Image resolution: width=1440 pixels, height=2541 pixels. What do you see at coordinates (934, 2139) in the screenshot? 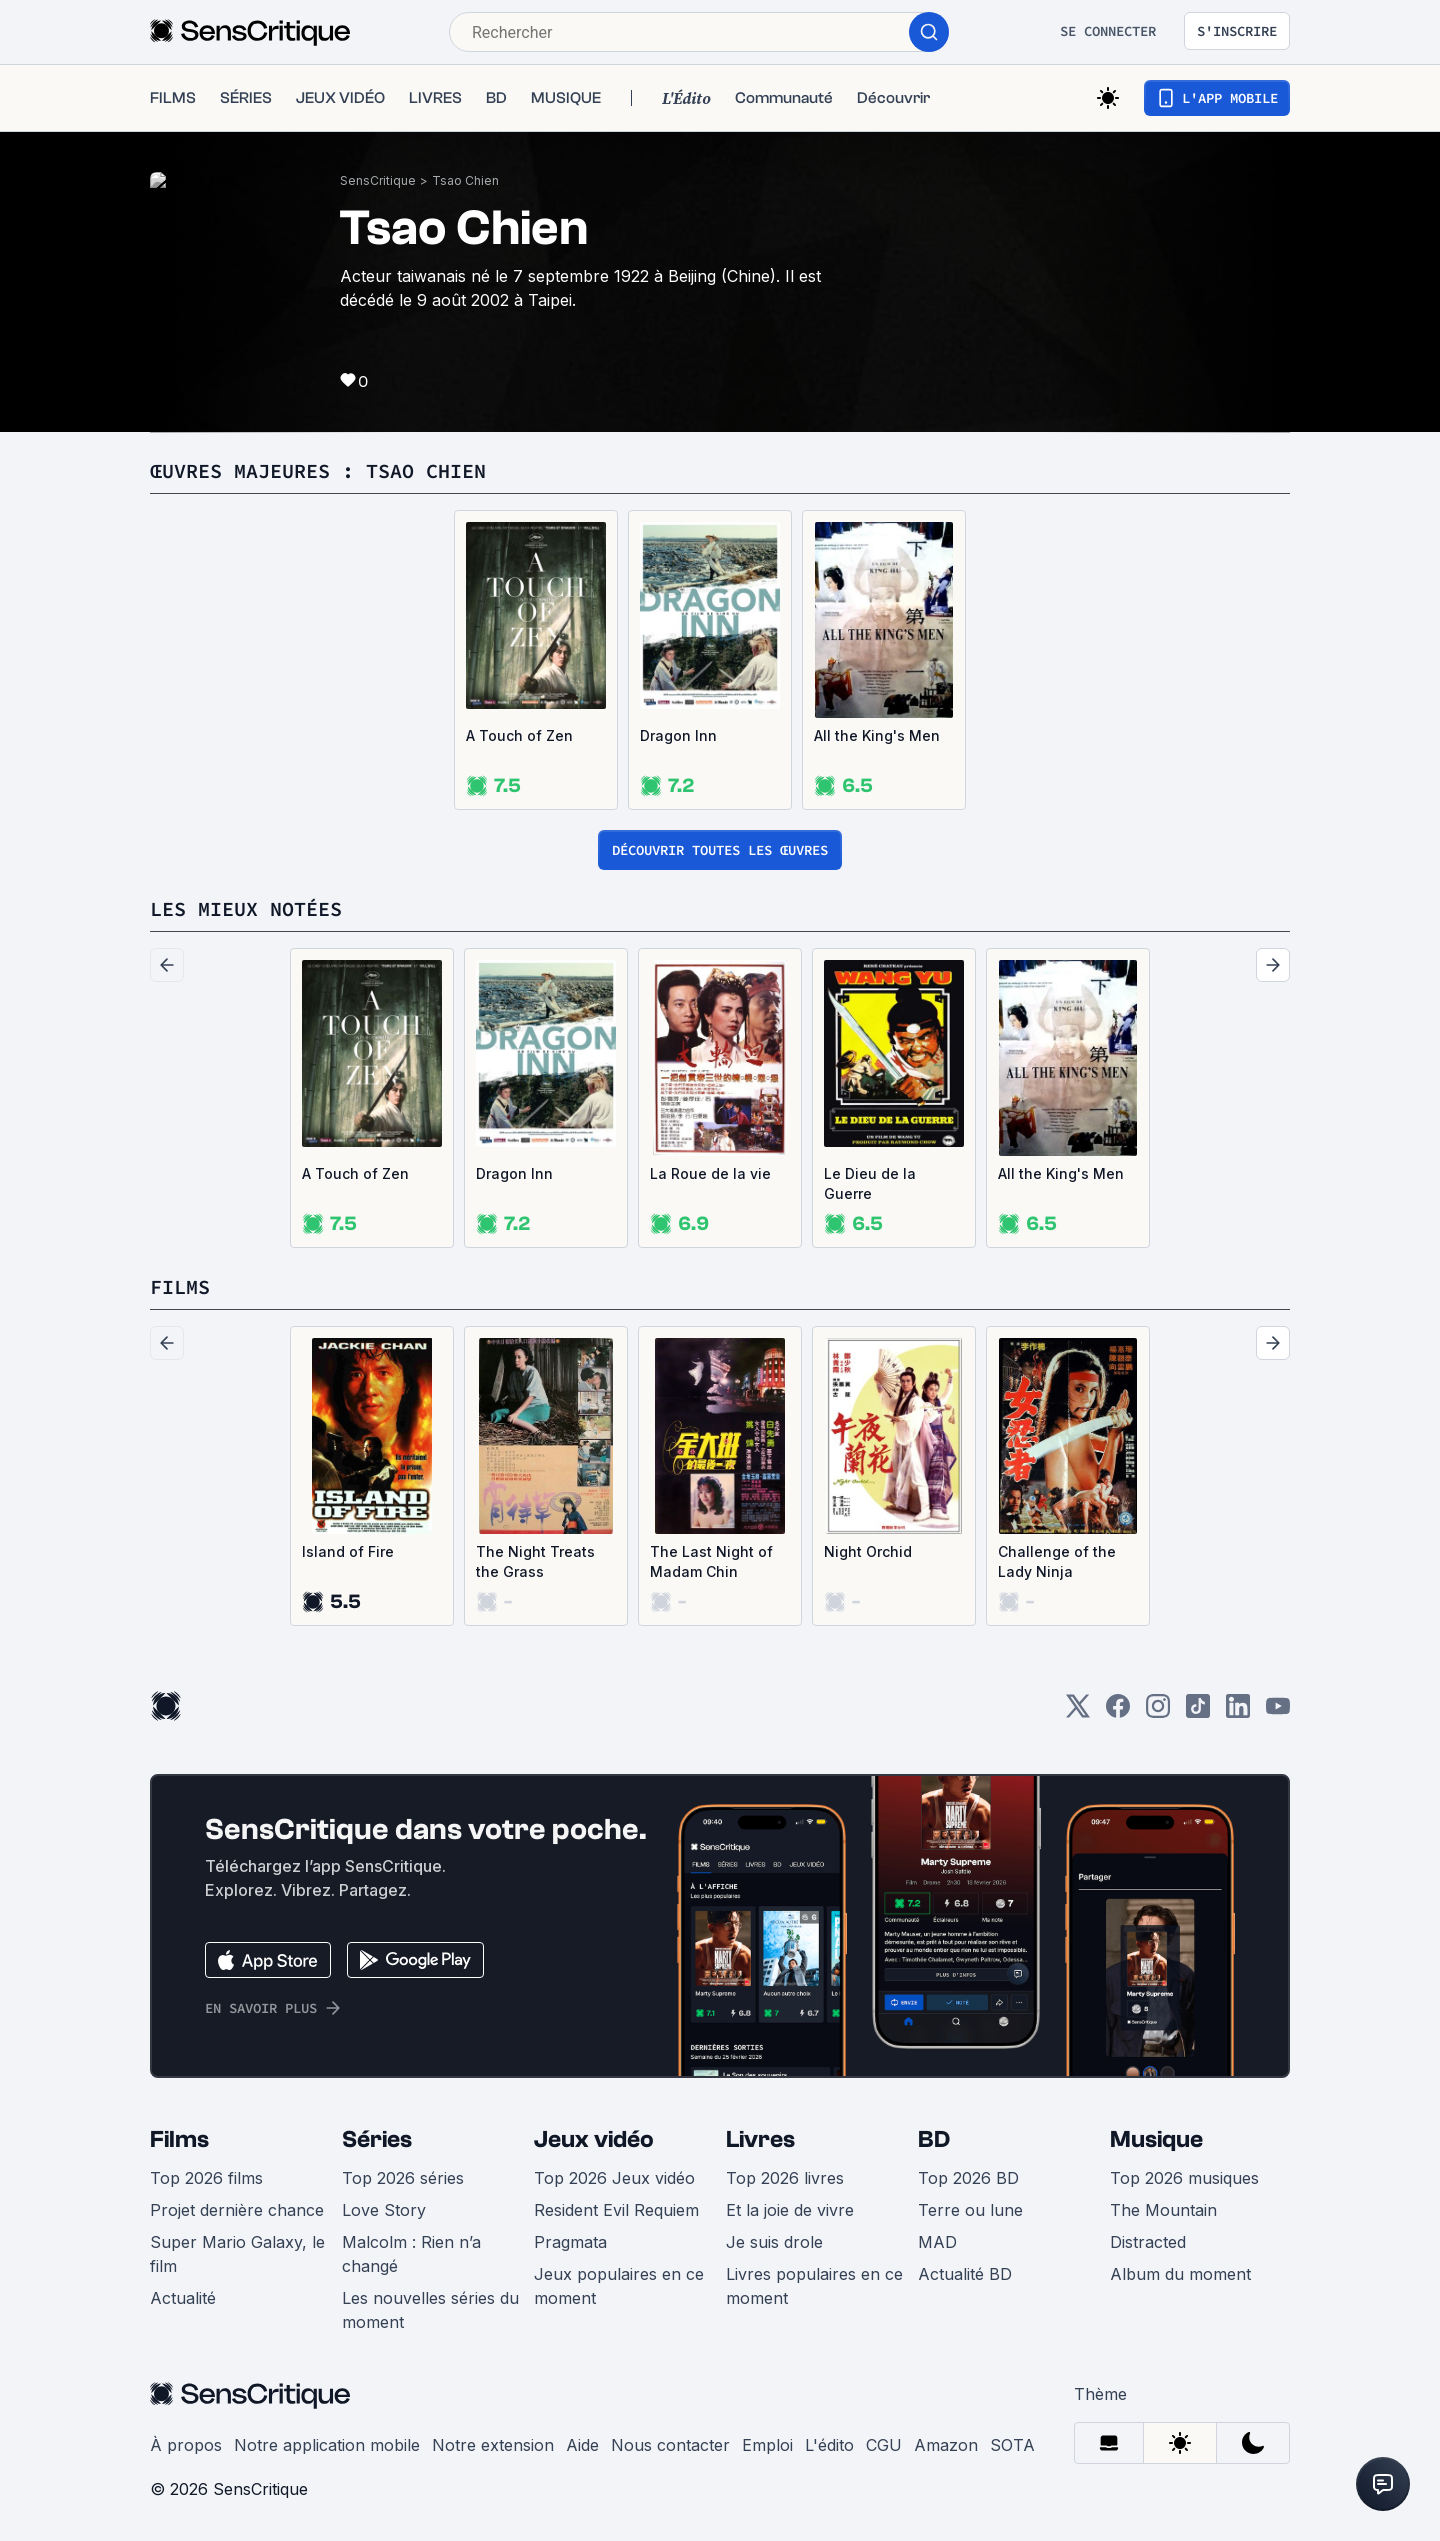
I see `BD` at bounding box center [934, 2139].